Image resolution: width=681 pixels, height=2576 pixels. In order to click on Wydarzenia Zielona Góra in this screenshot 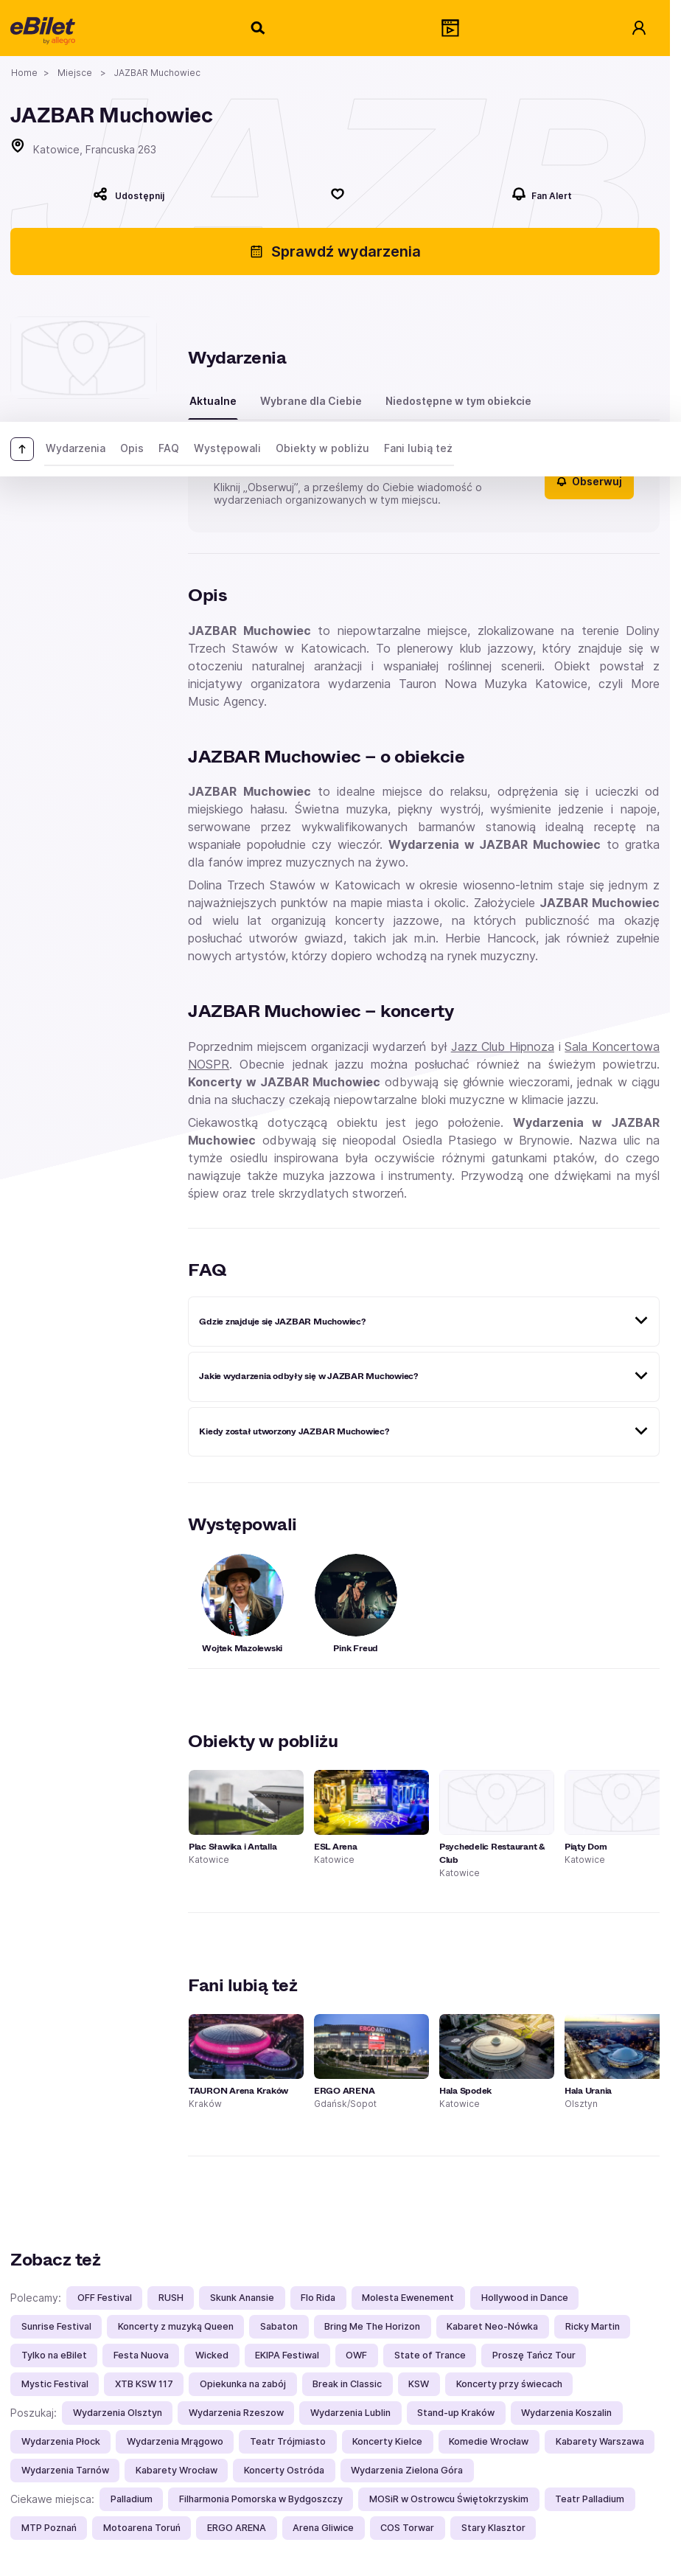, I will do `click(407, 2470)`.